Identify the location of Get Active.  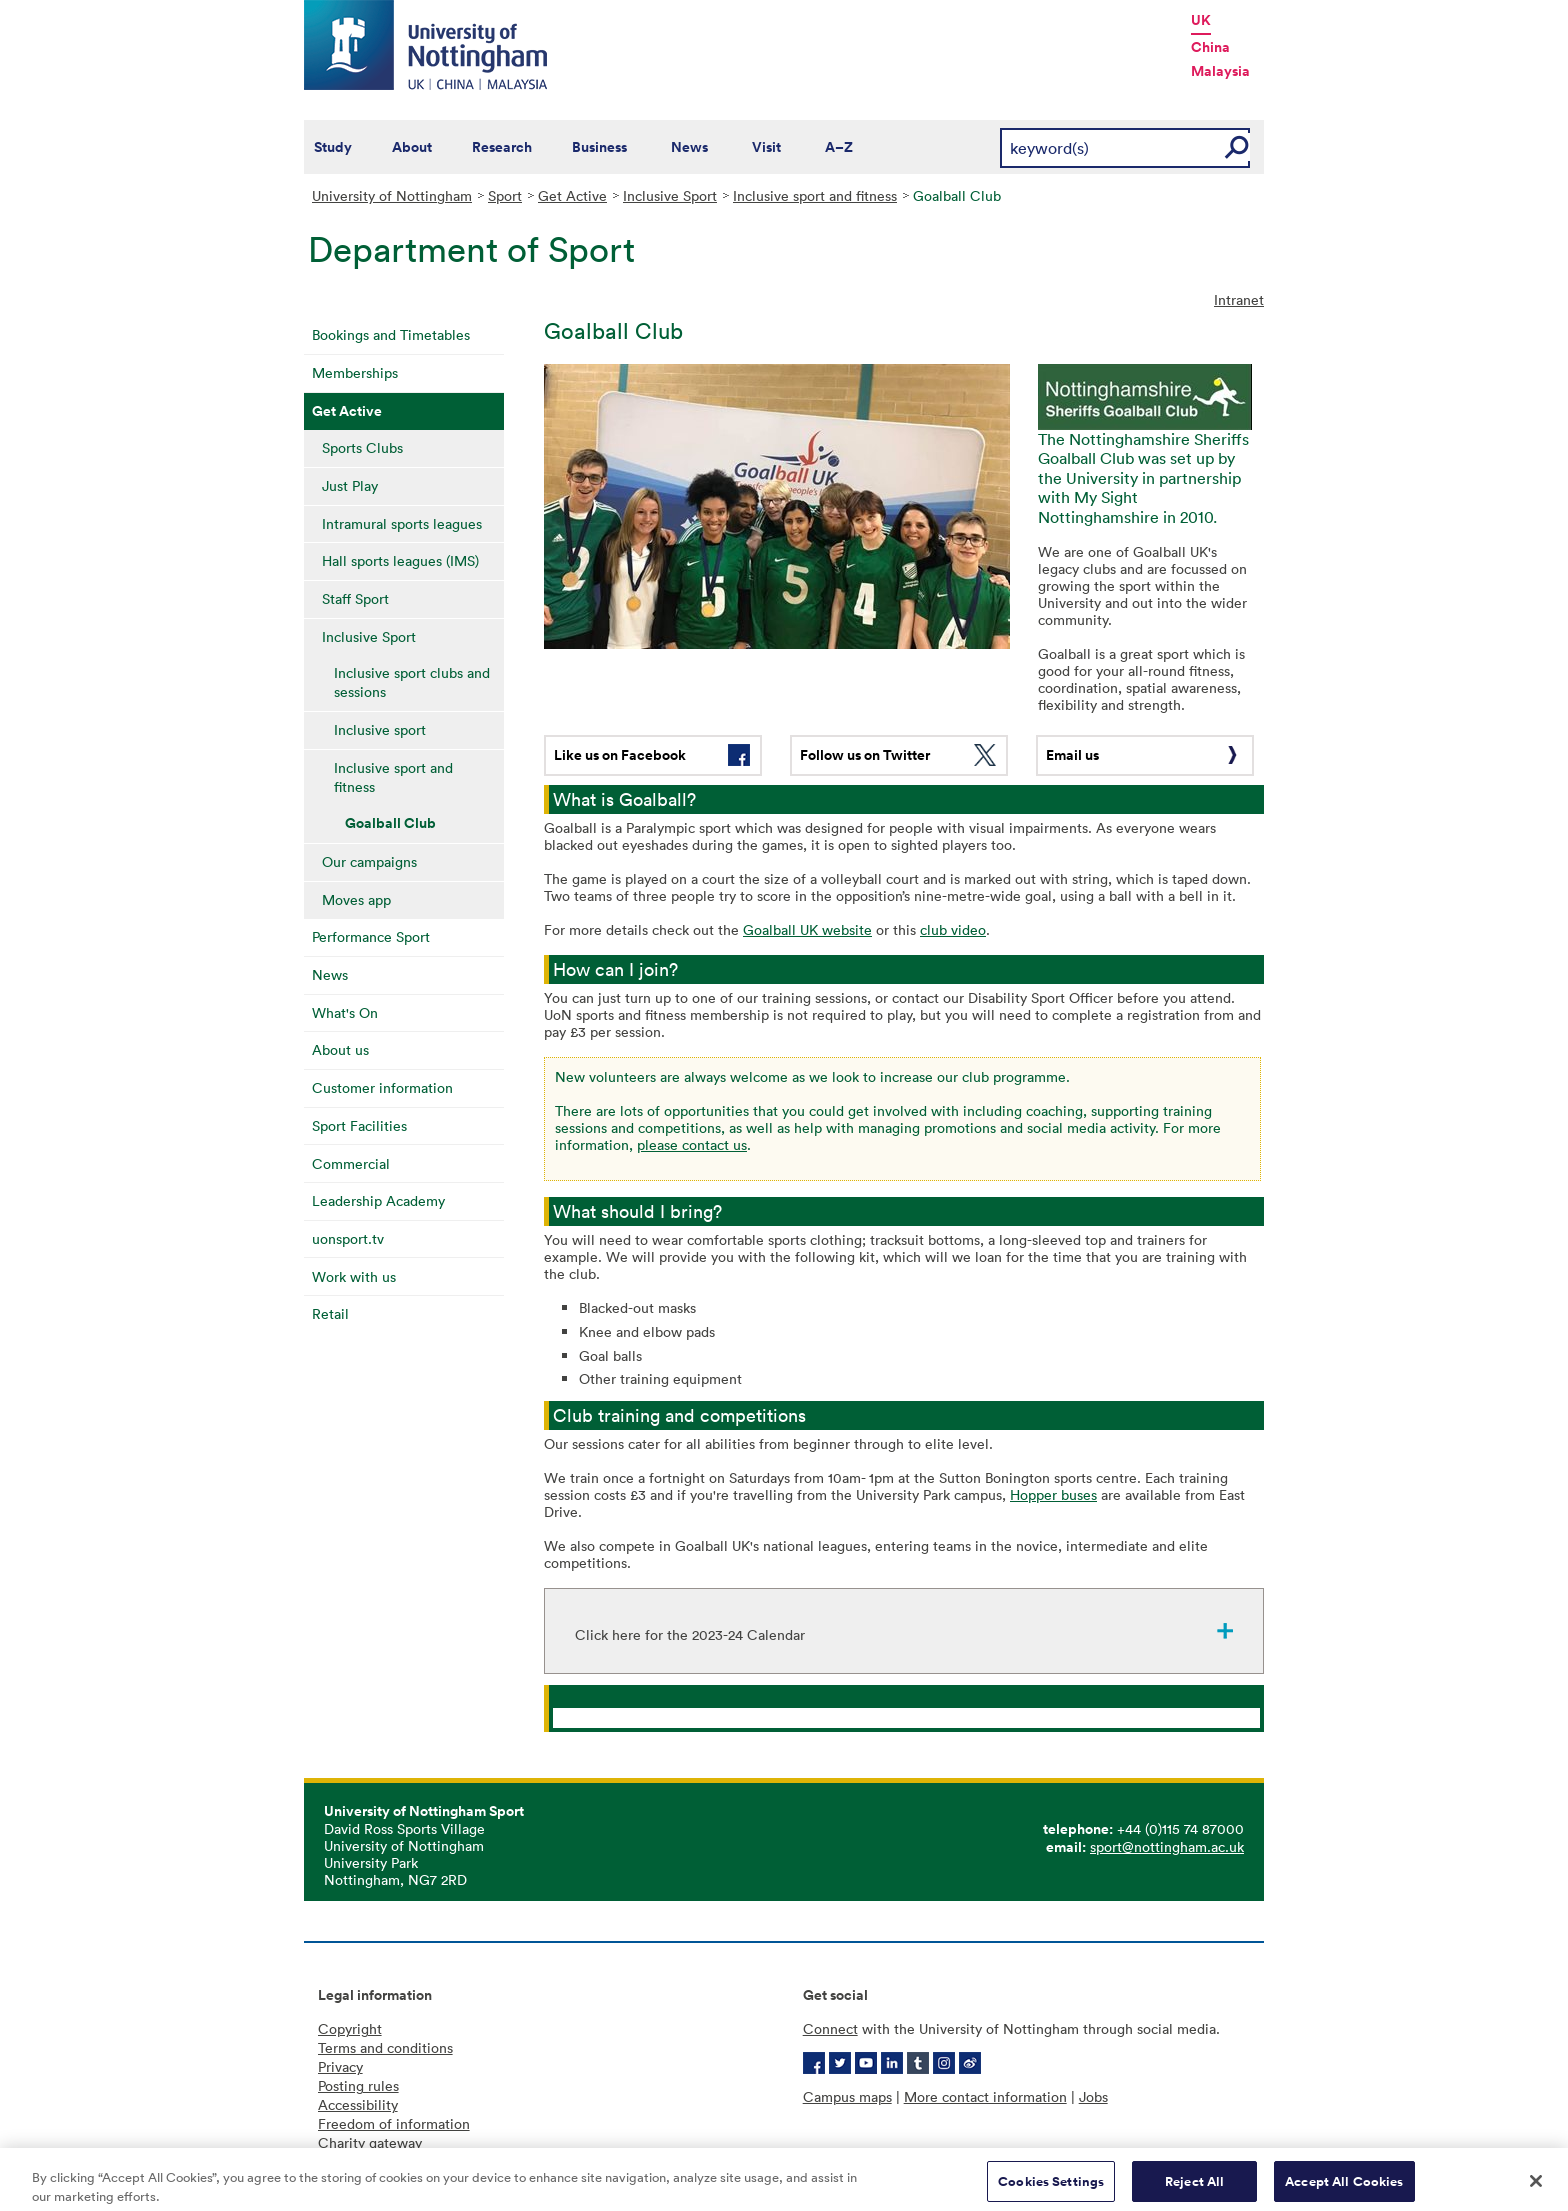
(572, 195).